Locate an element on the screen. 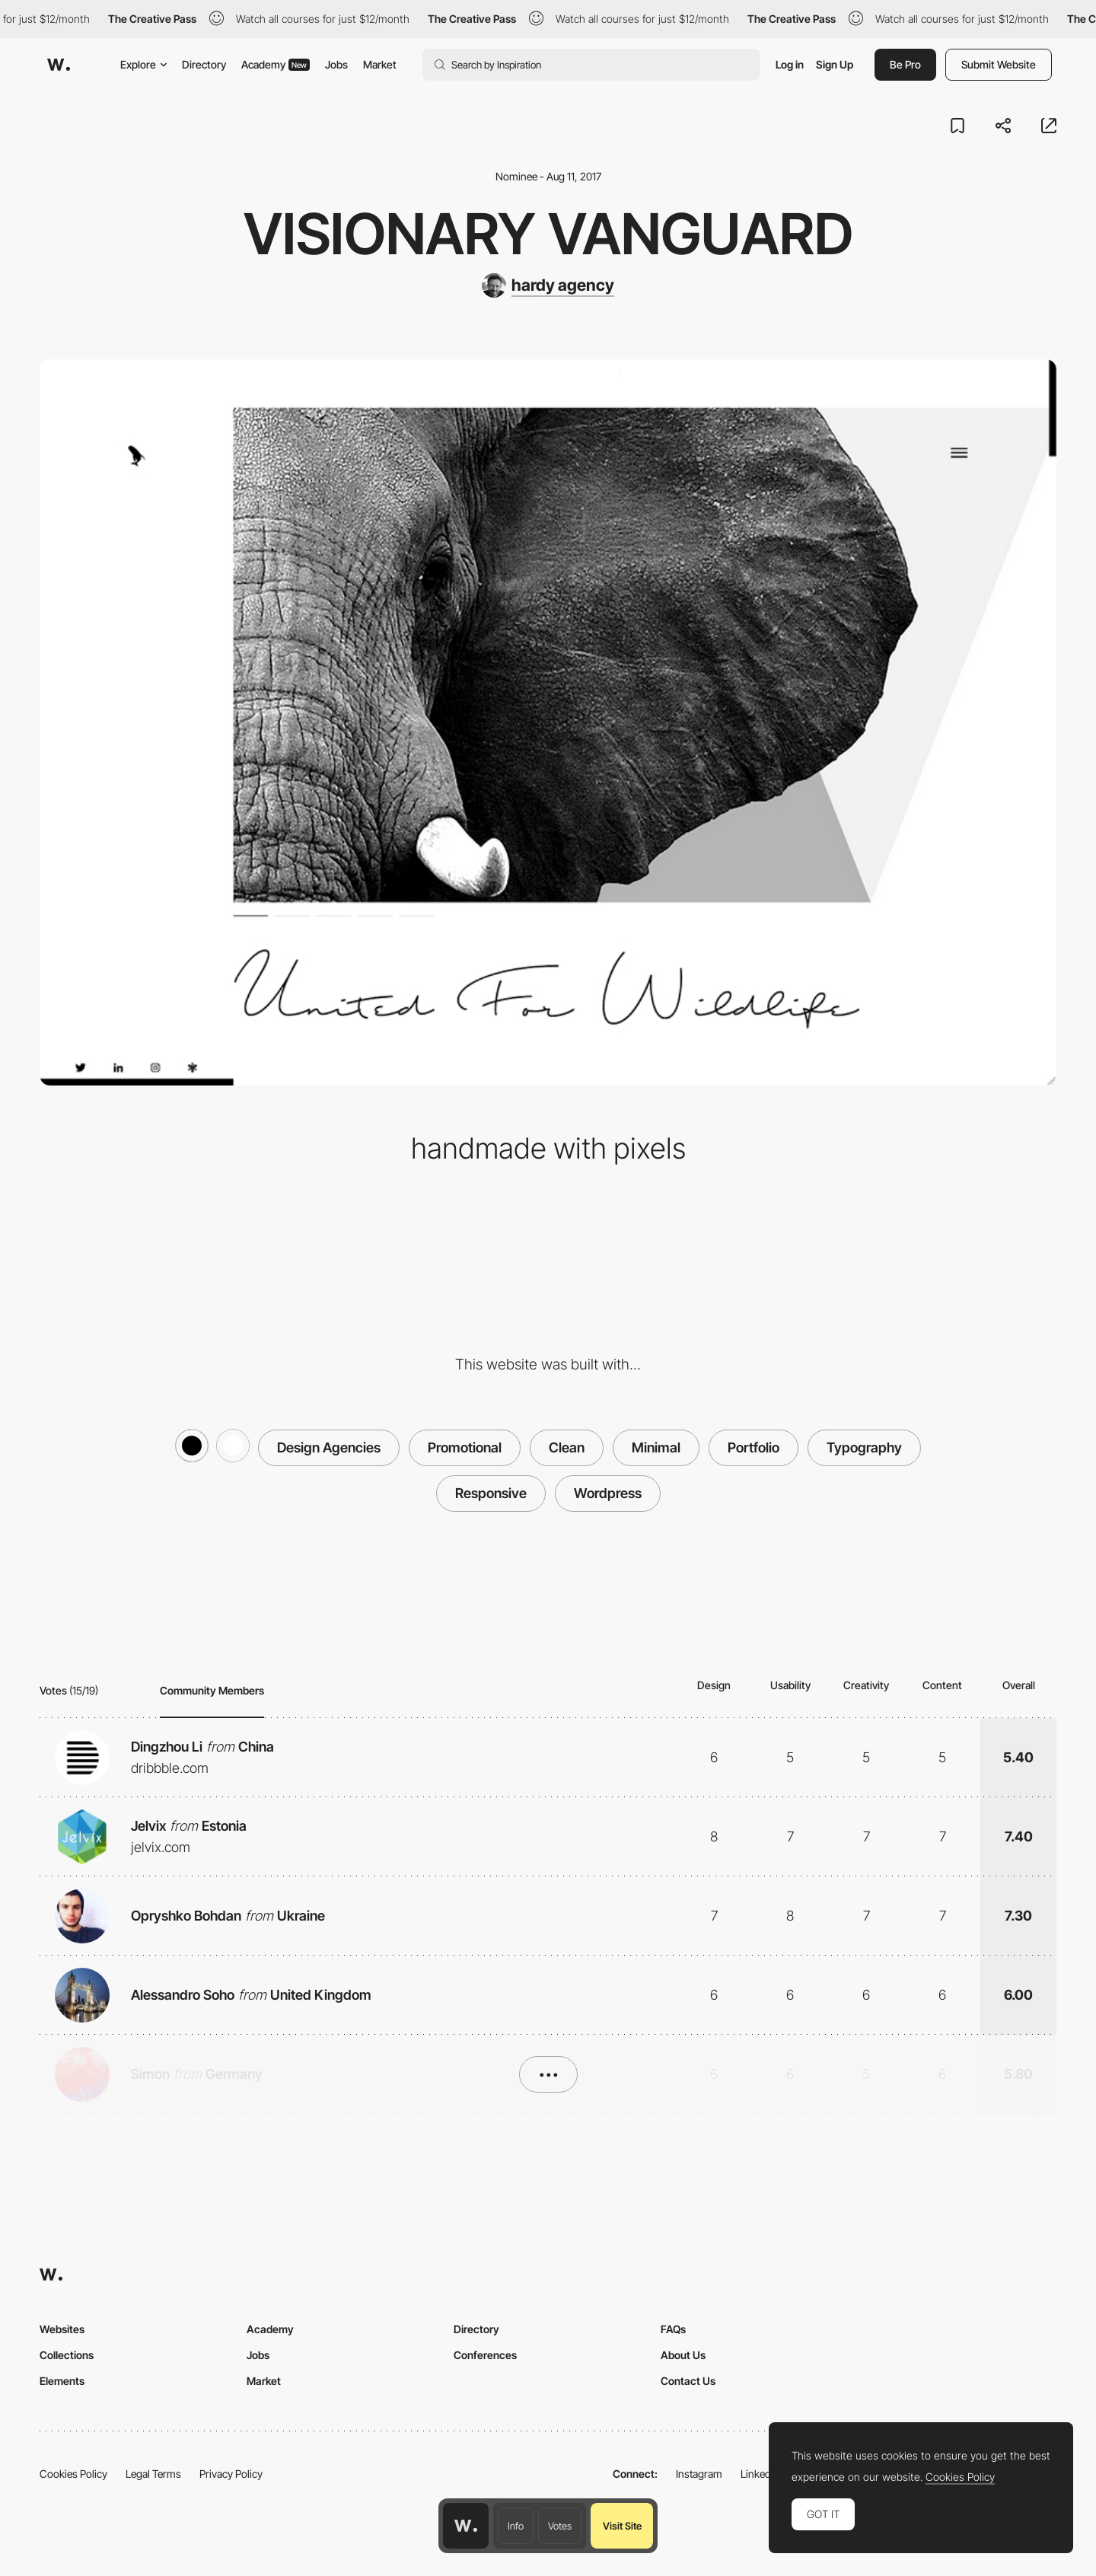  Votes is located at coordinates (560, 2526).